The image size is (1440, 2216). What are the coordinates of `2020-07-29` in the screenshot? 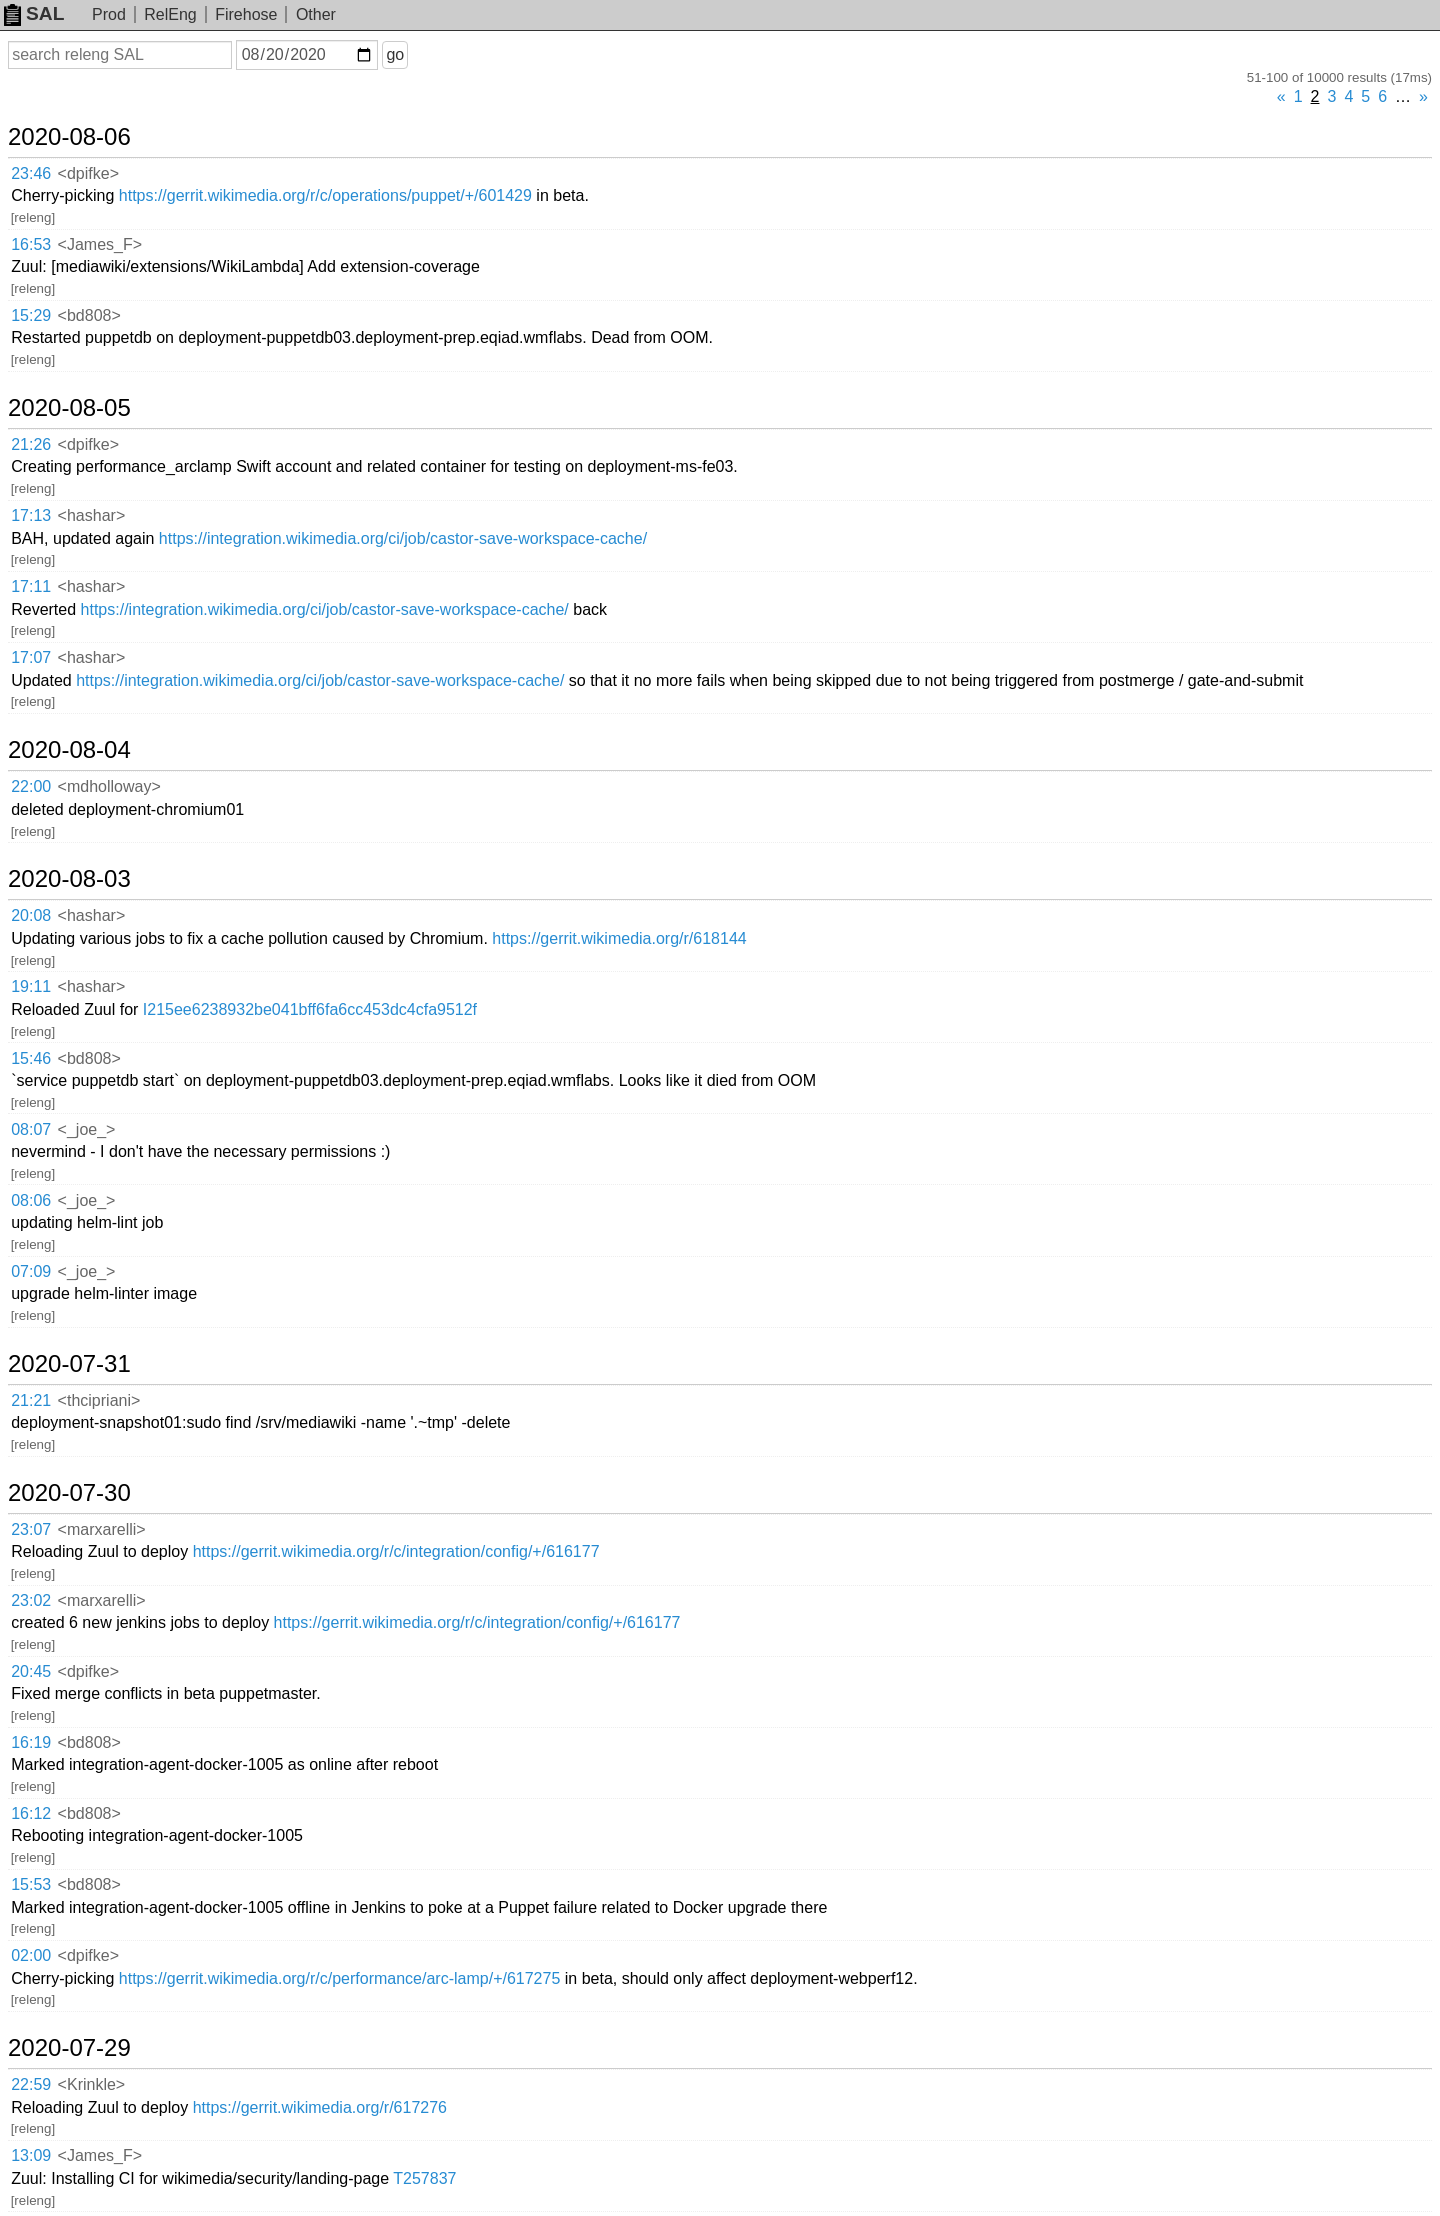 It's located at (69, 2048).